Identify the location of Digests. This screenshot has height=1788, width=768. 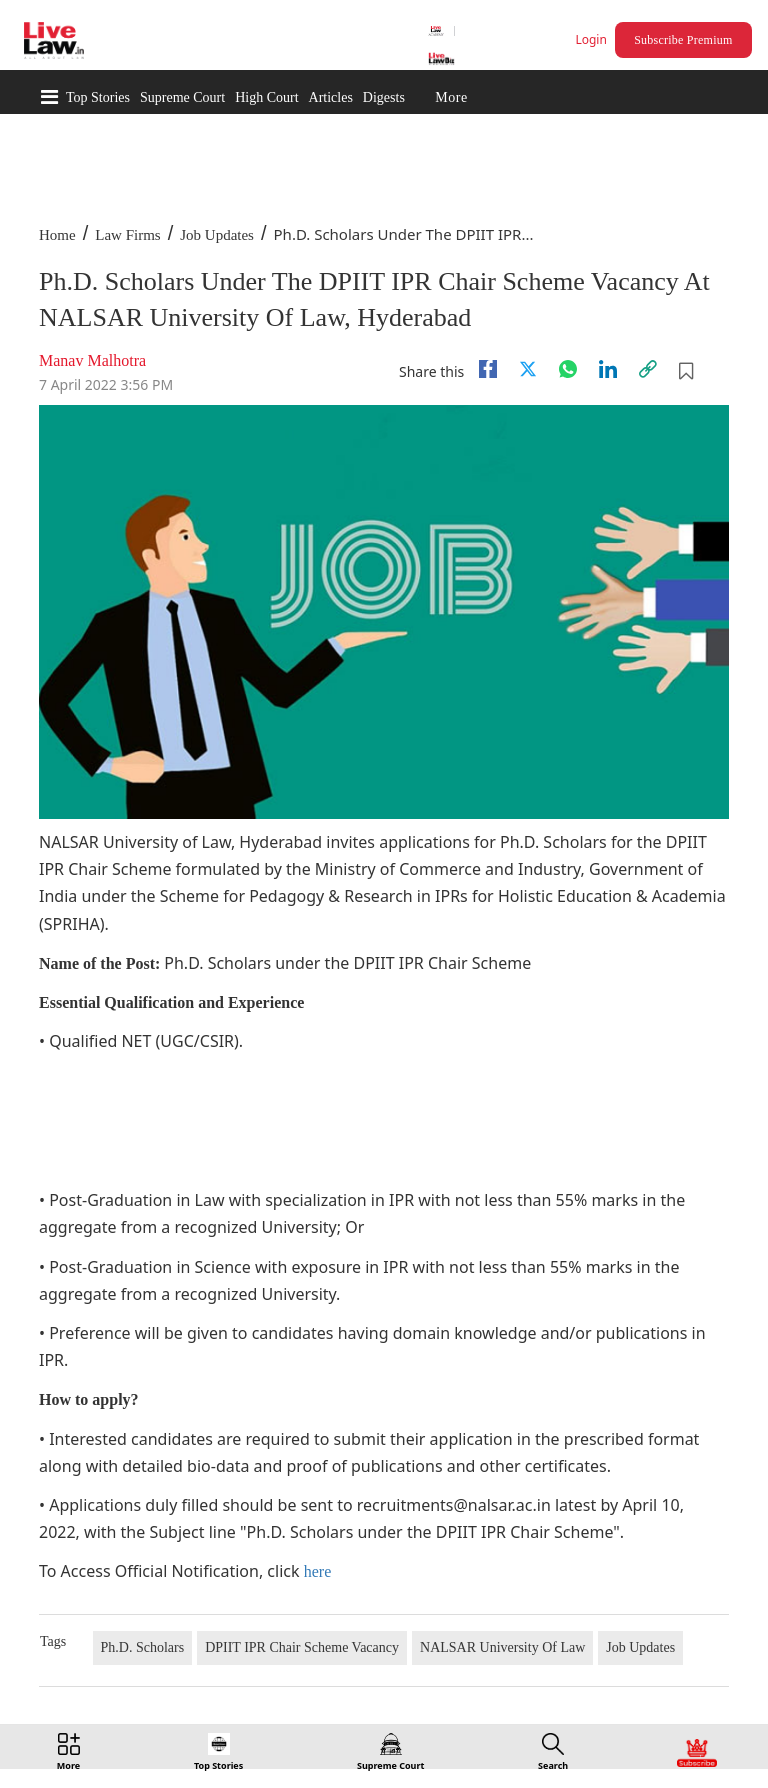
(384, 97).